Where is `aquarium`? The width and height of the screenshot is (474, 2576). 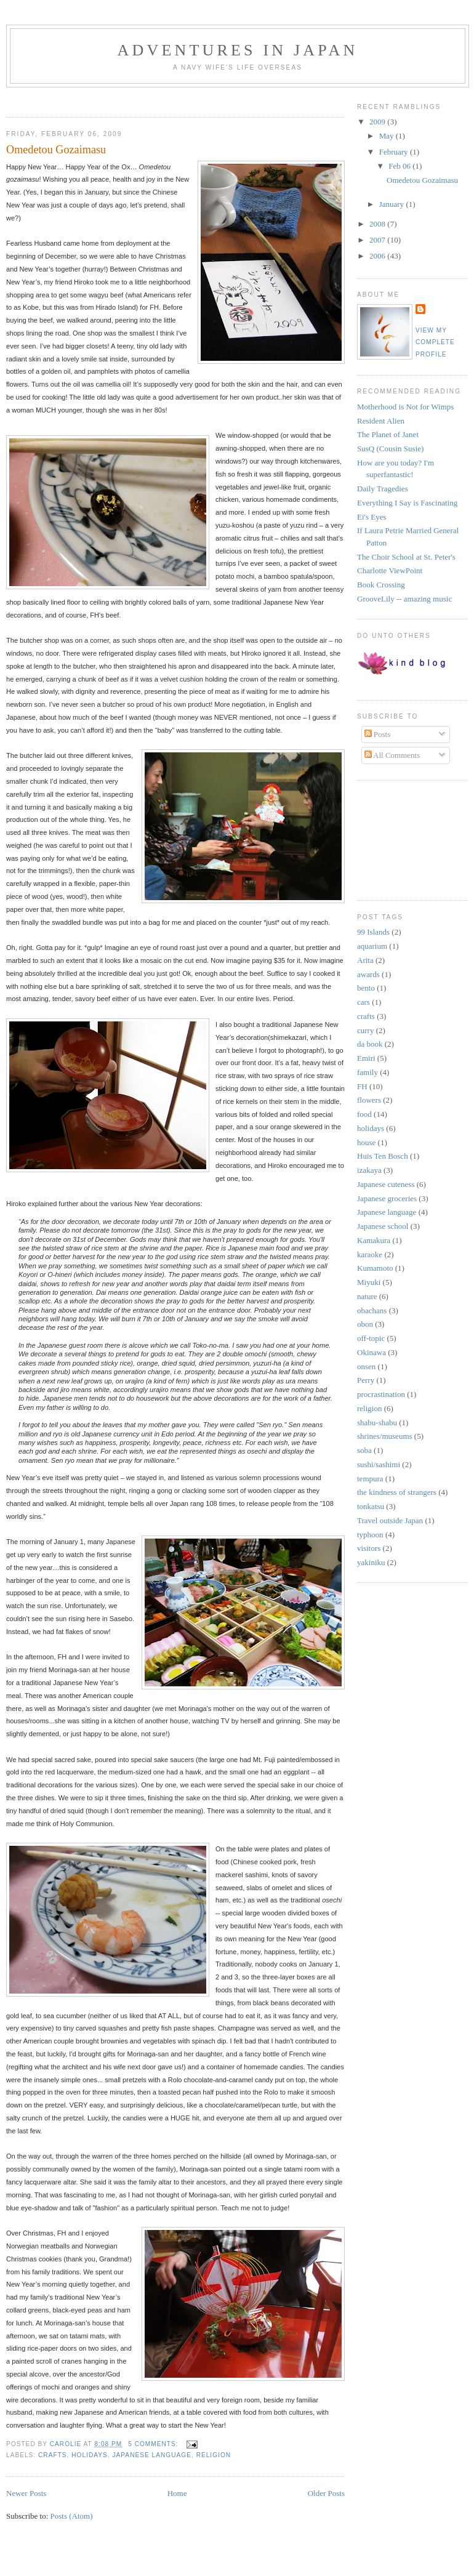
aquarium is located at coordinates (372, 946).